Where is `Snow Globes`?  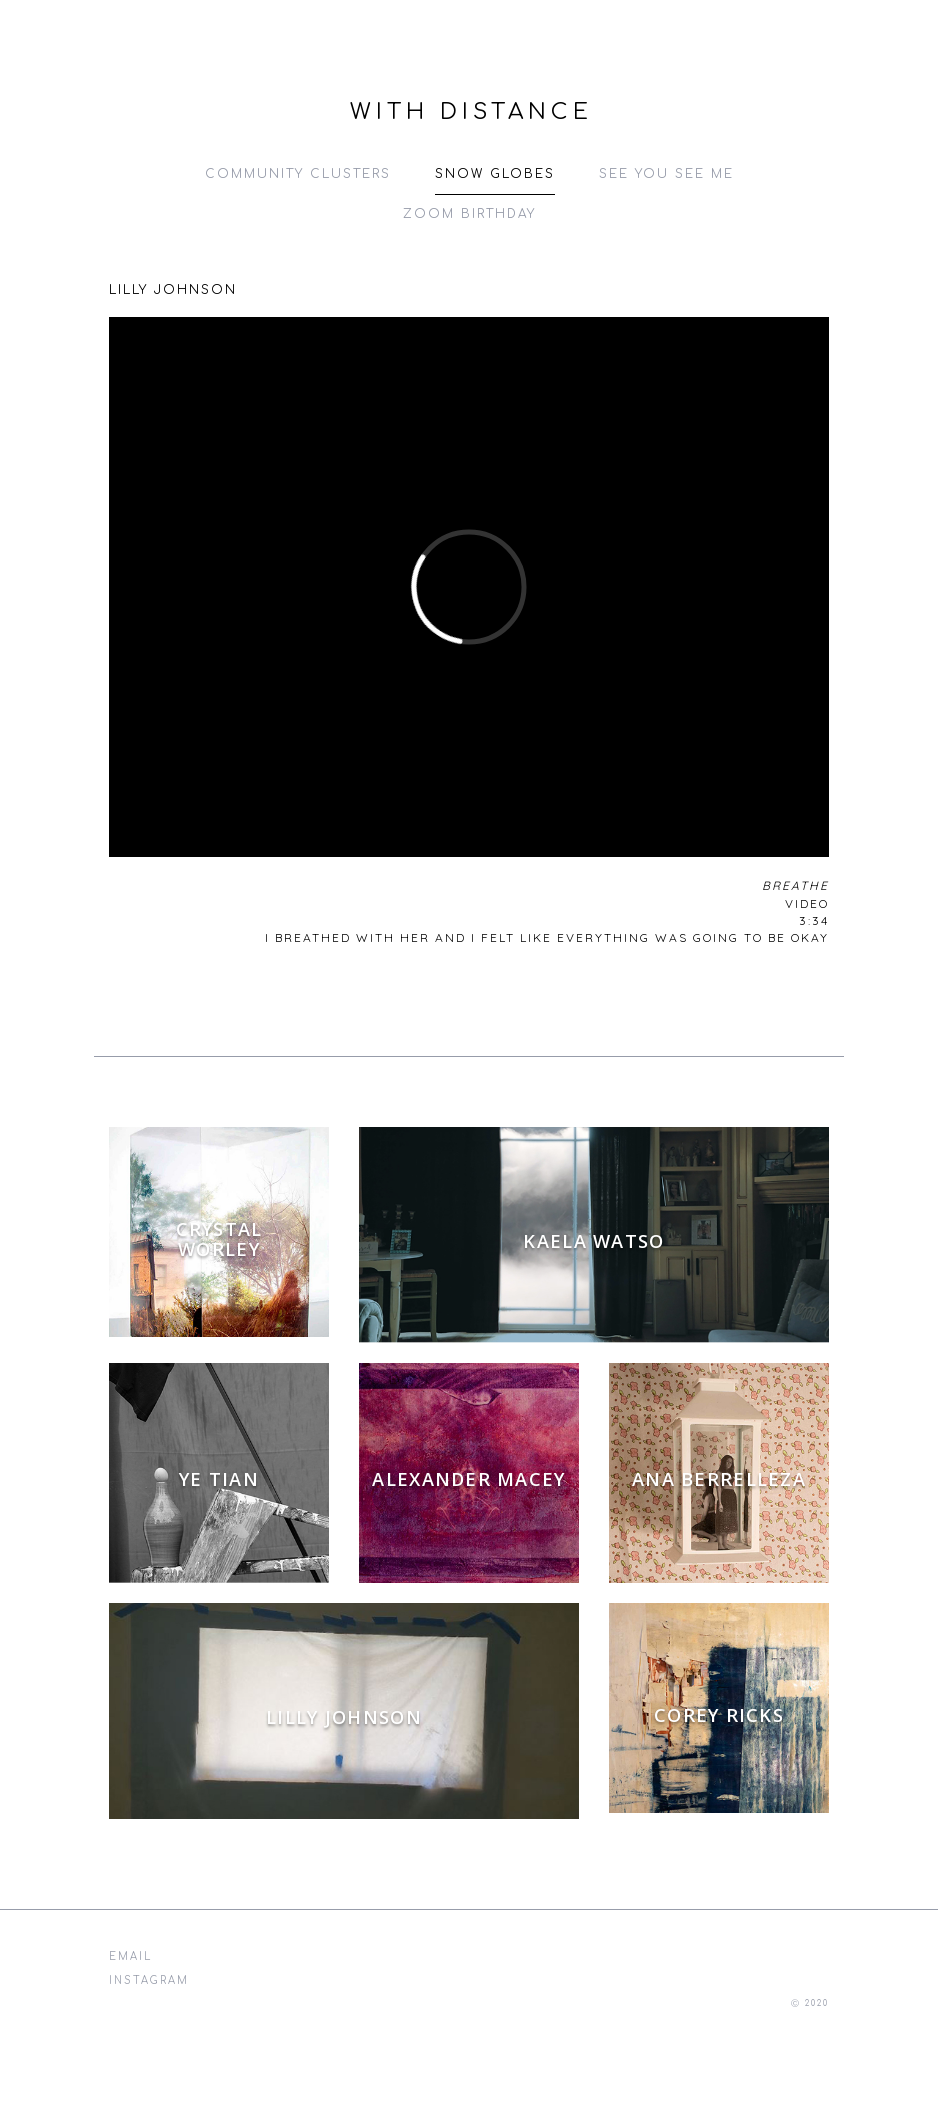 Snow Globes is located at coordinates (495, 174).